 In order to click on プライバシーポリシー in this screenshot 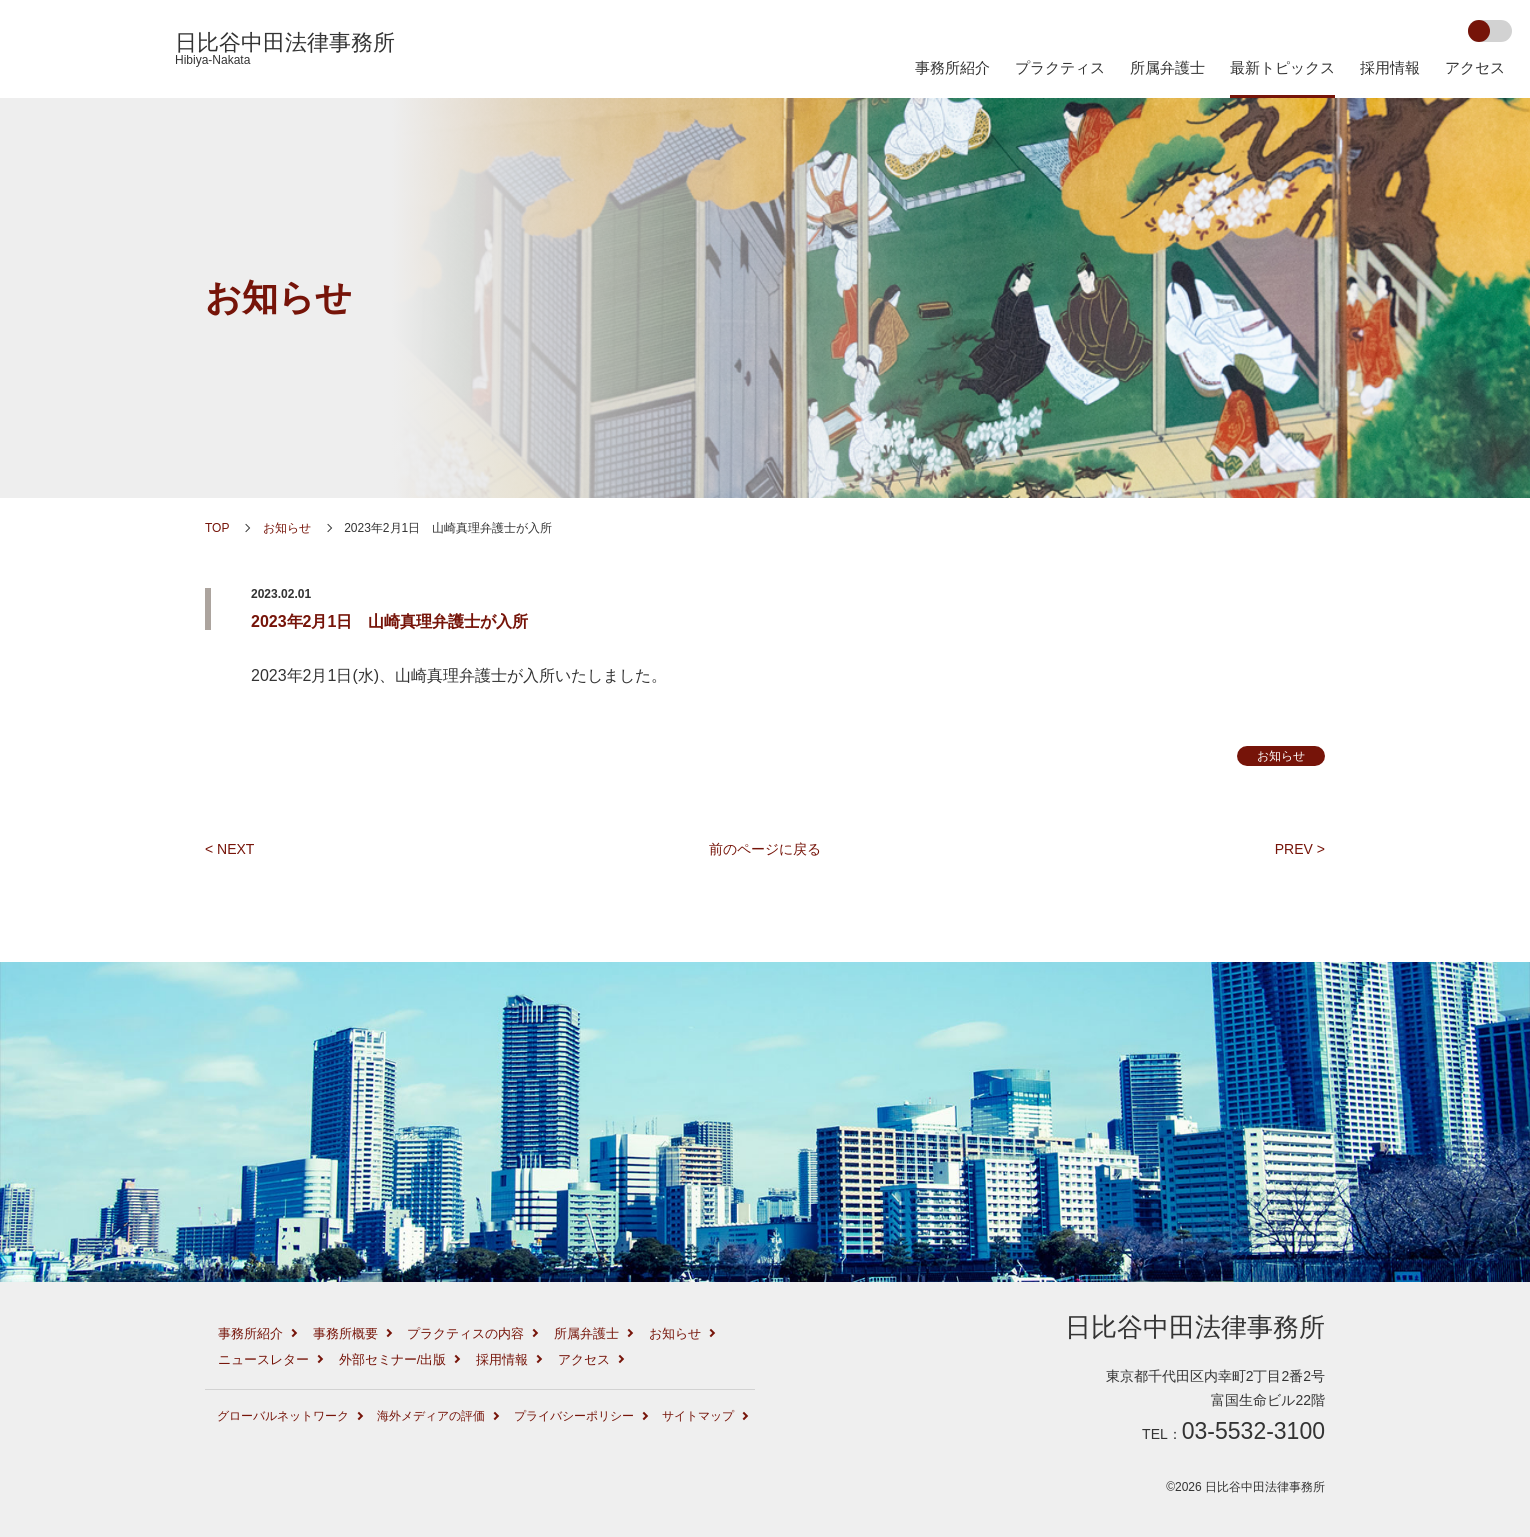, I will do `click(574, 1416)`.